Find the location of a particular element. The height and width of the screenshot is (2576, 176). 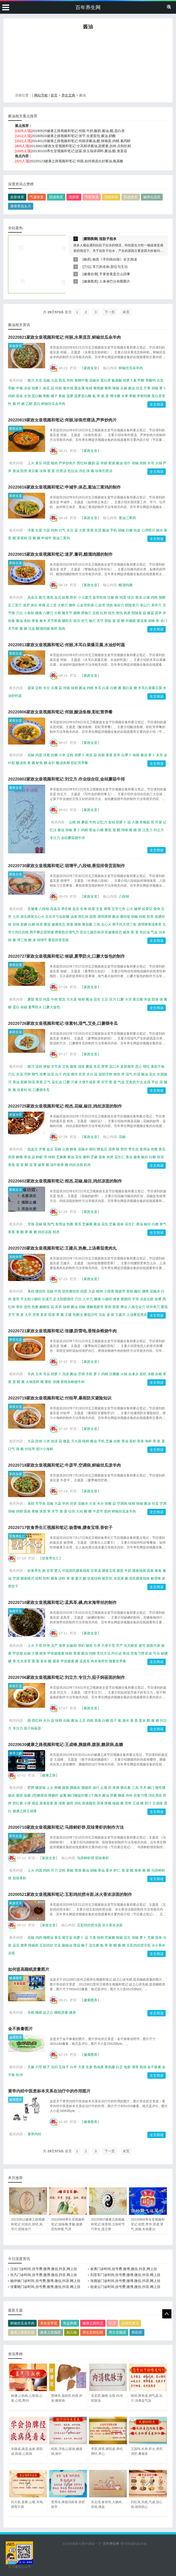

五劳七伤 is located at coordinates (118, 909).